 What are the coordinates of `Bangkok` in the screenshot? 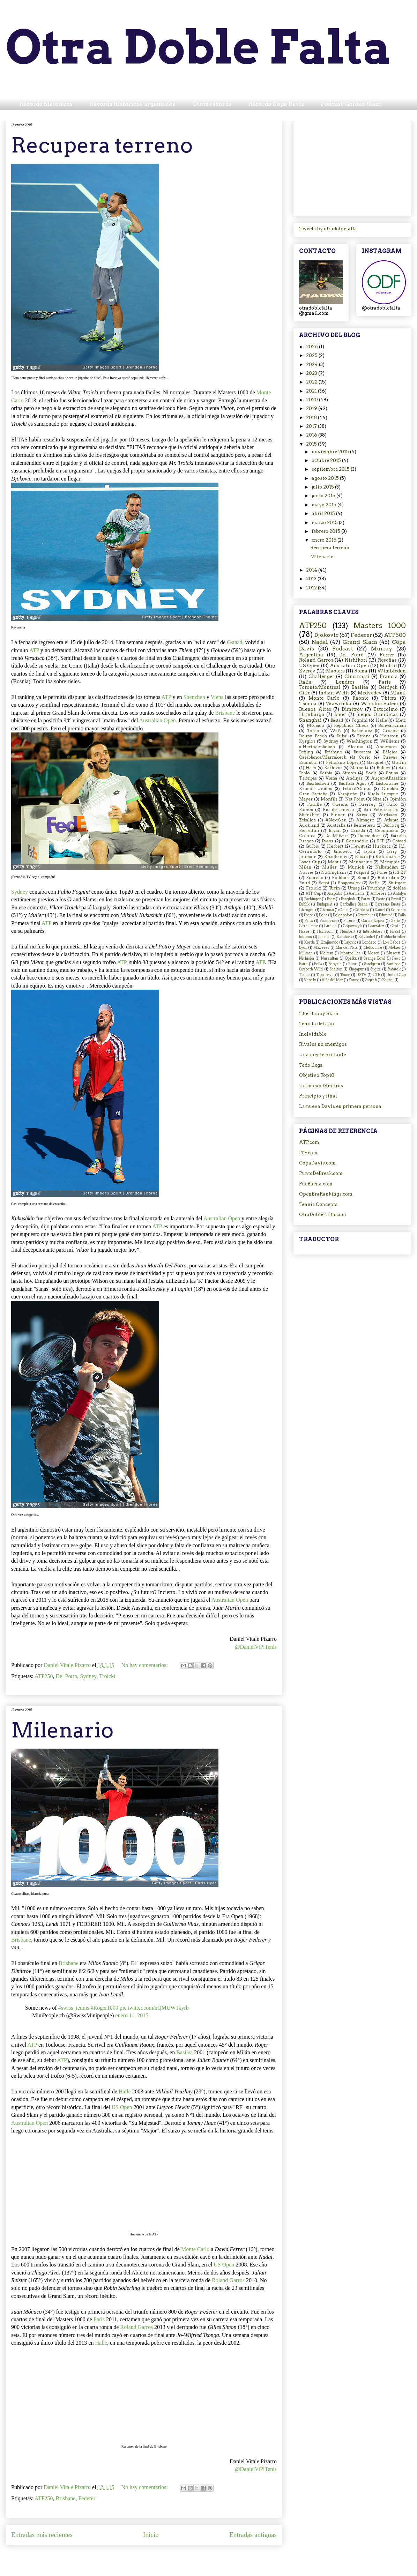 It's located at (348, 899).